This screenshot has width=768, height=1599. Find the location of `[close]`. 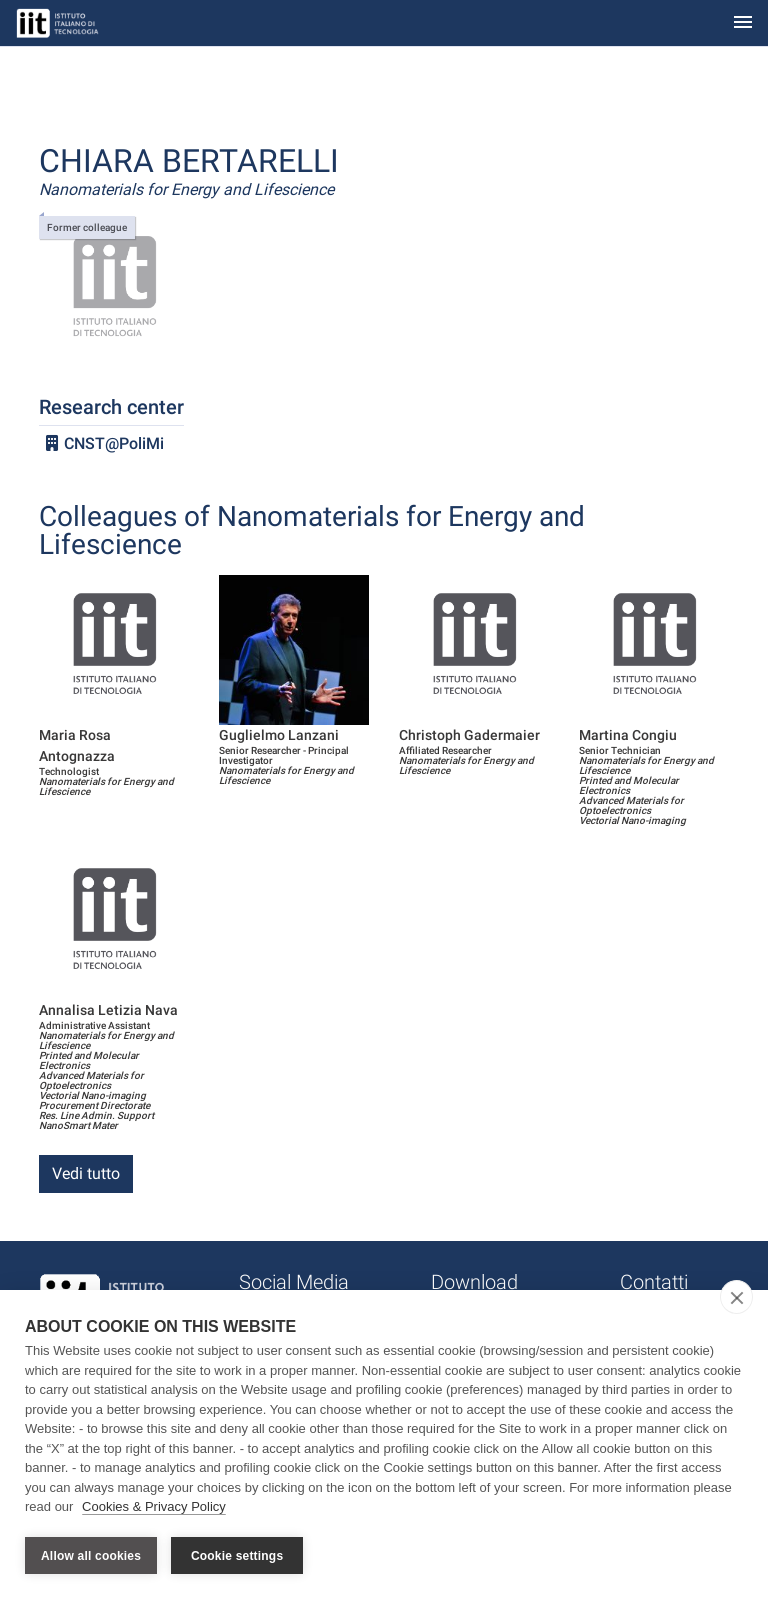

[close] is located at coordinates (736, 1298).